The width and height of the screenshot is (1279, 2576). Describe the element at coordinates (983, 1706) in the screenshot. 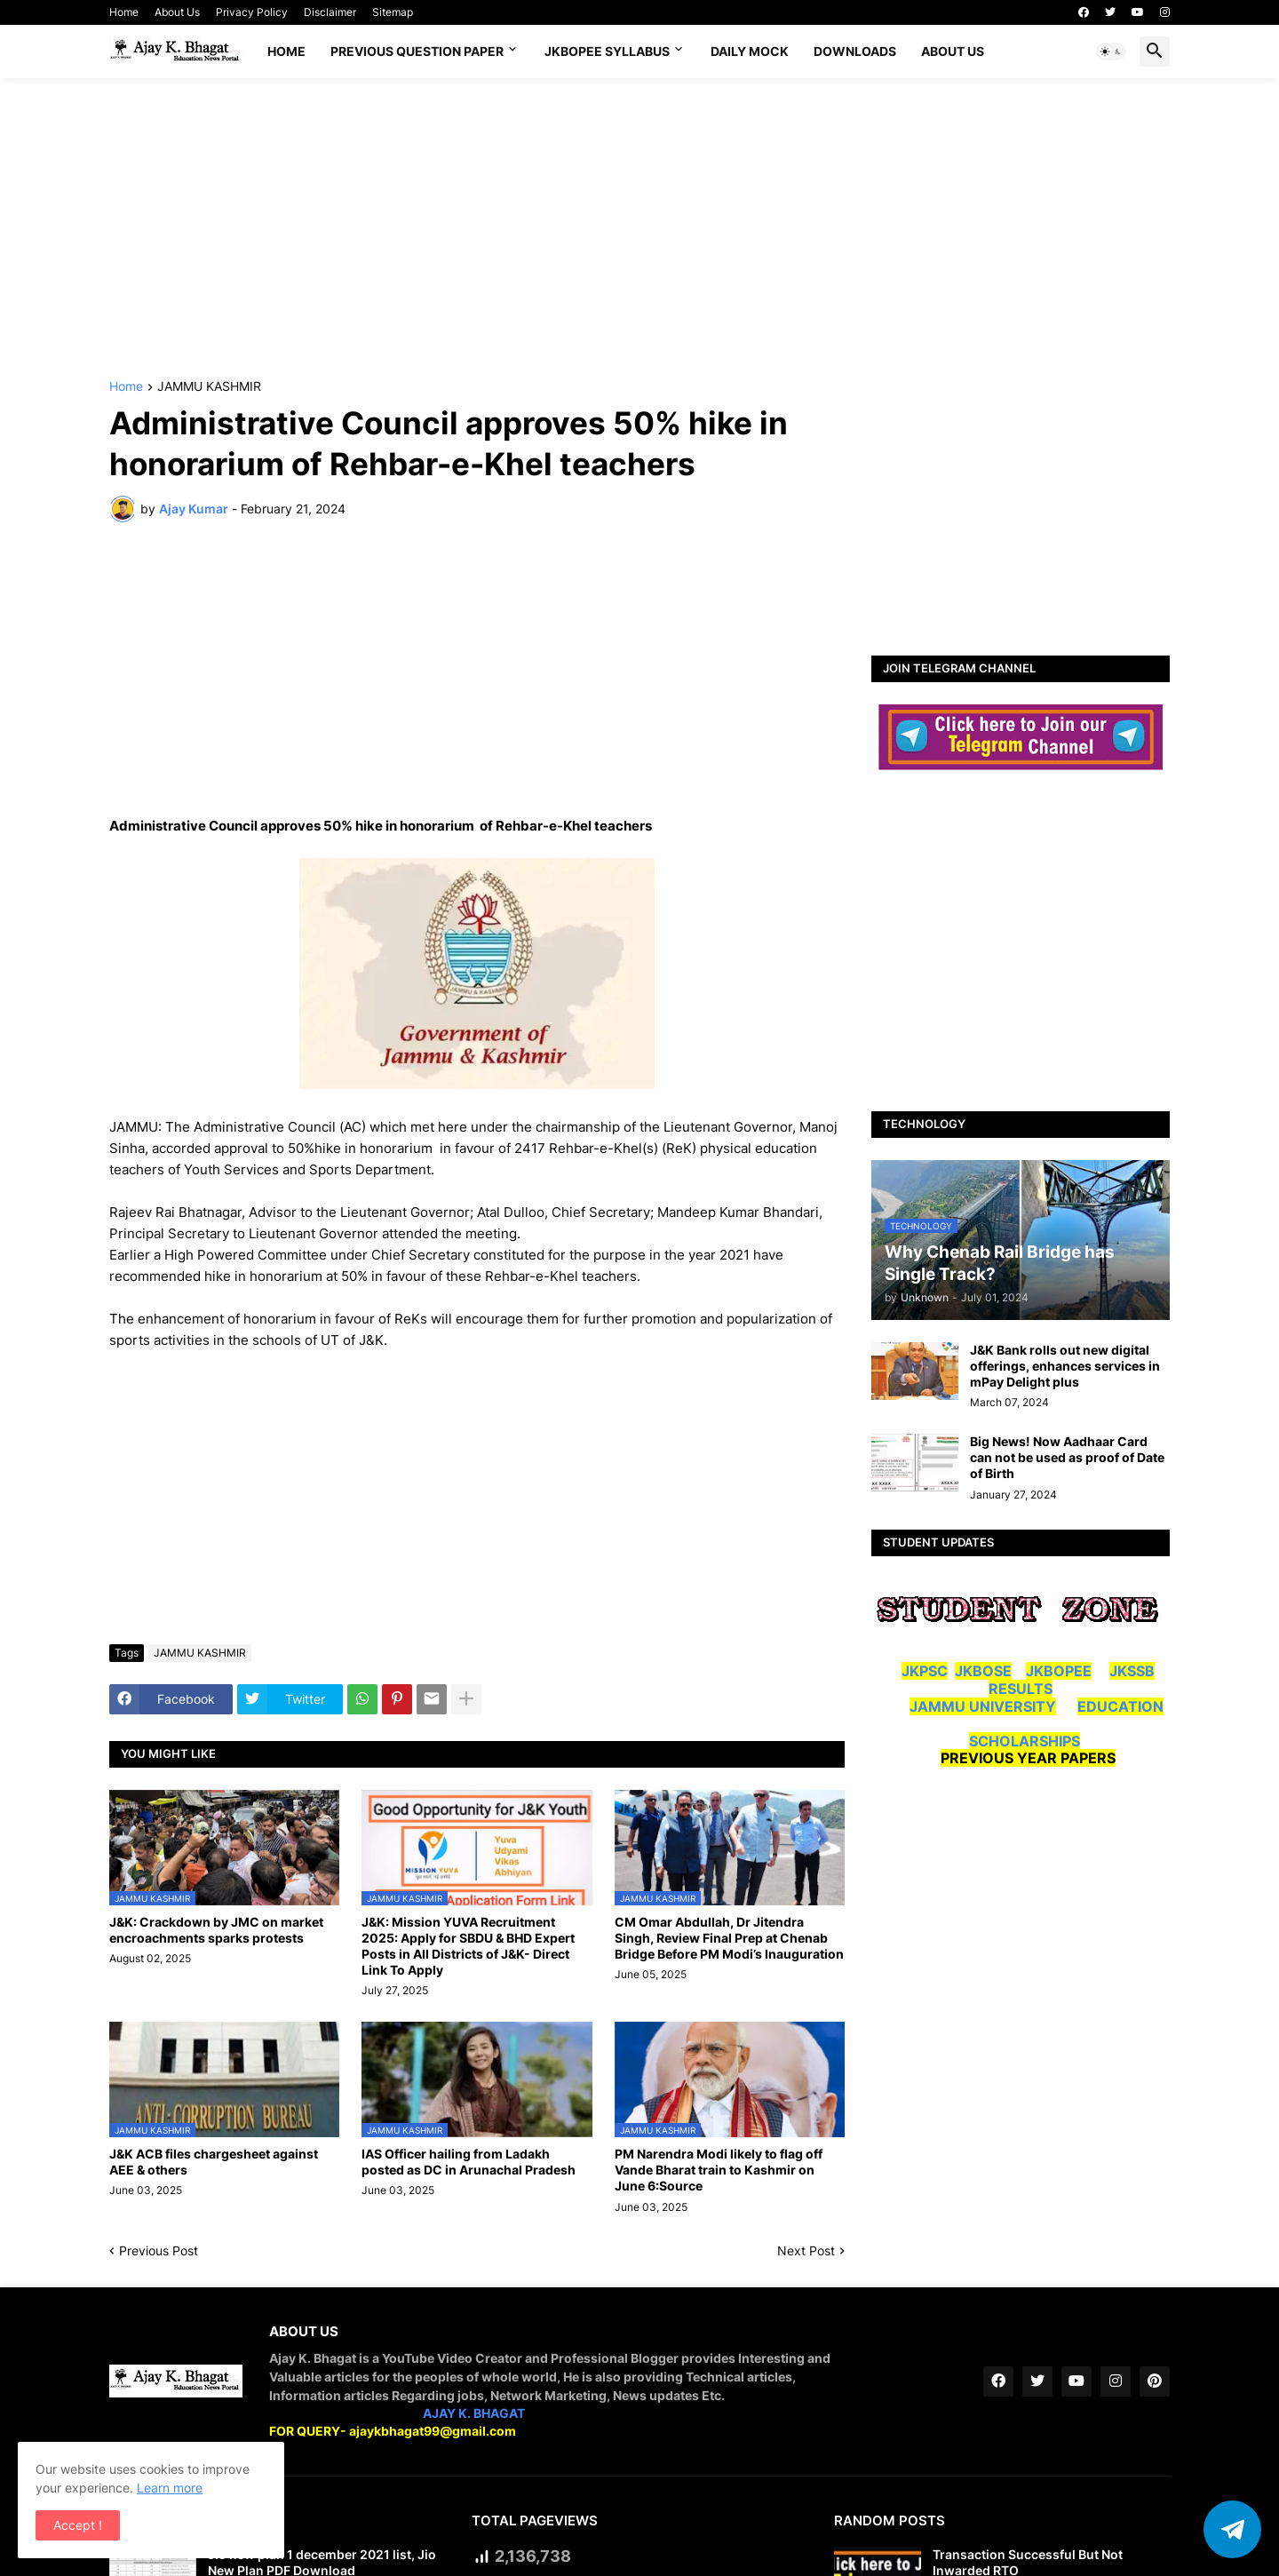

I see `JAMMU UNIVERSITY` at that location.